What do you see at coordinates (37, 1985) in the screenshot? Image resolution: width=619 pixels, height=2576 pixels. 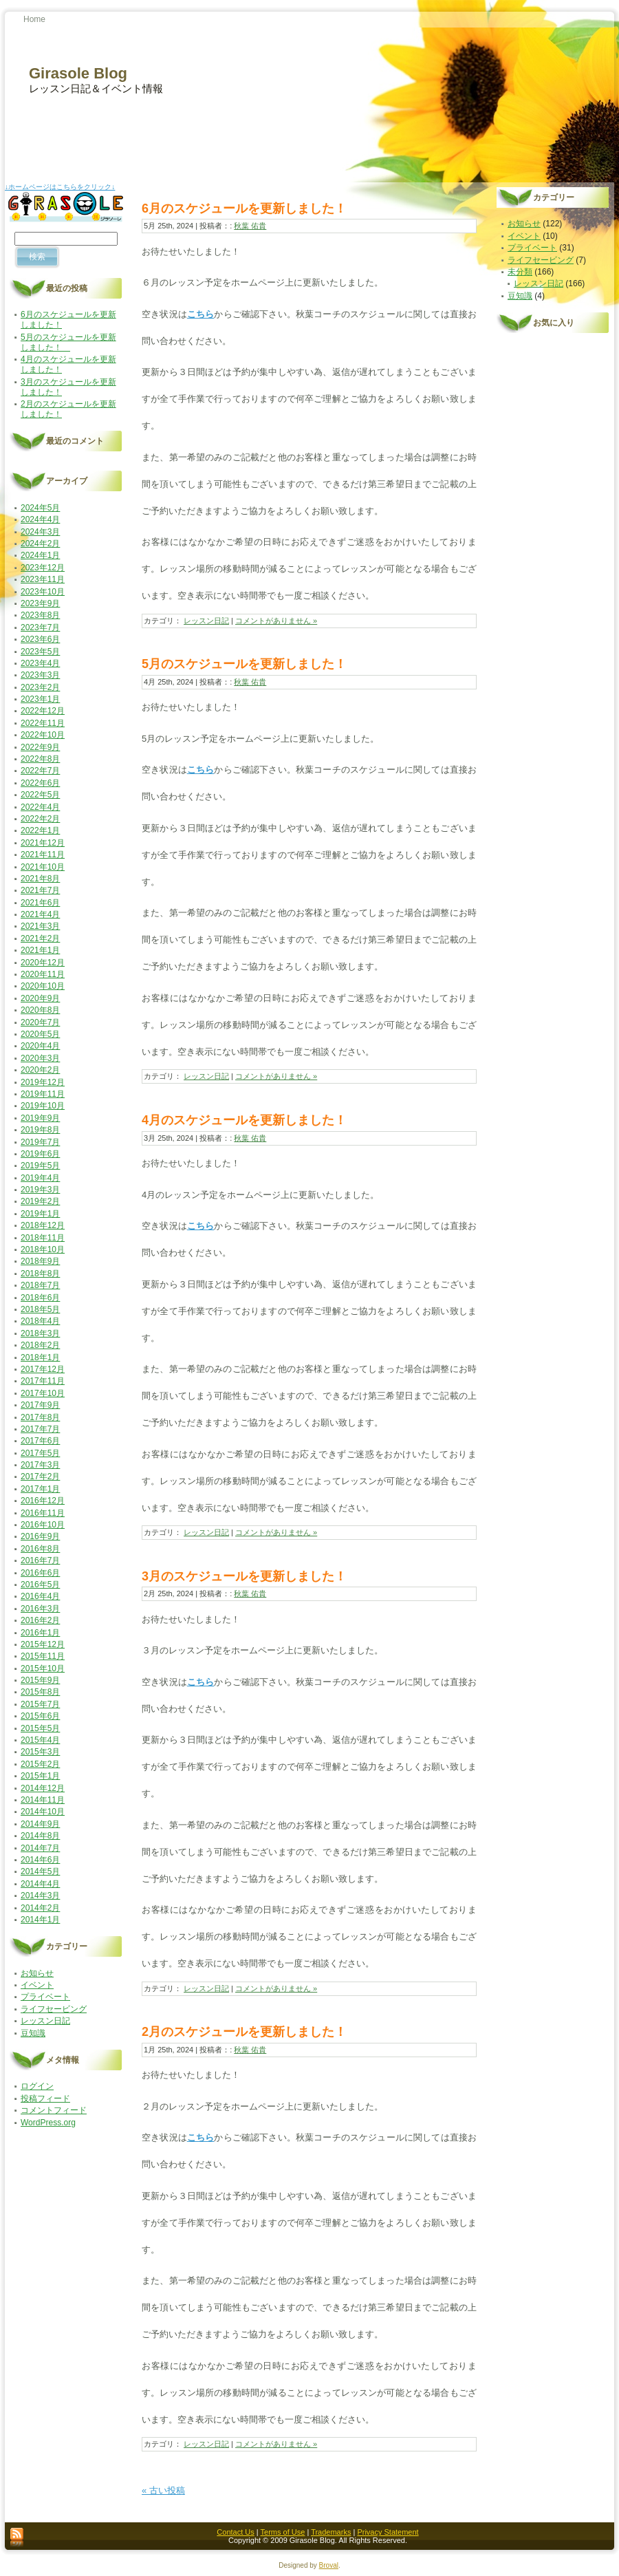 I see `イベント` at bounding box center [37, 1985].